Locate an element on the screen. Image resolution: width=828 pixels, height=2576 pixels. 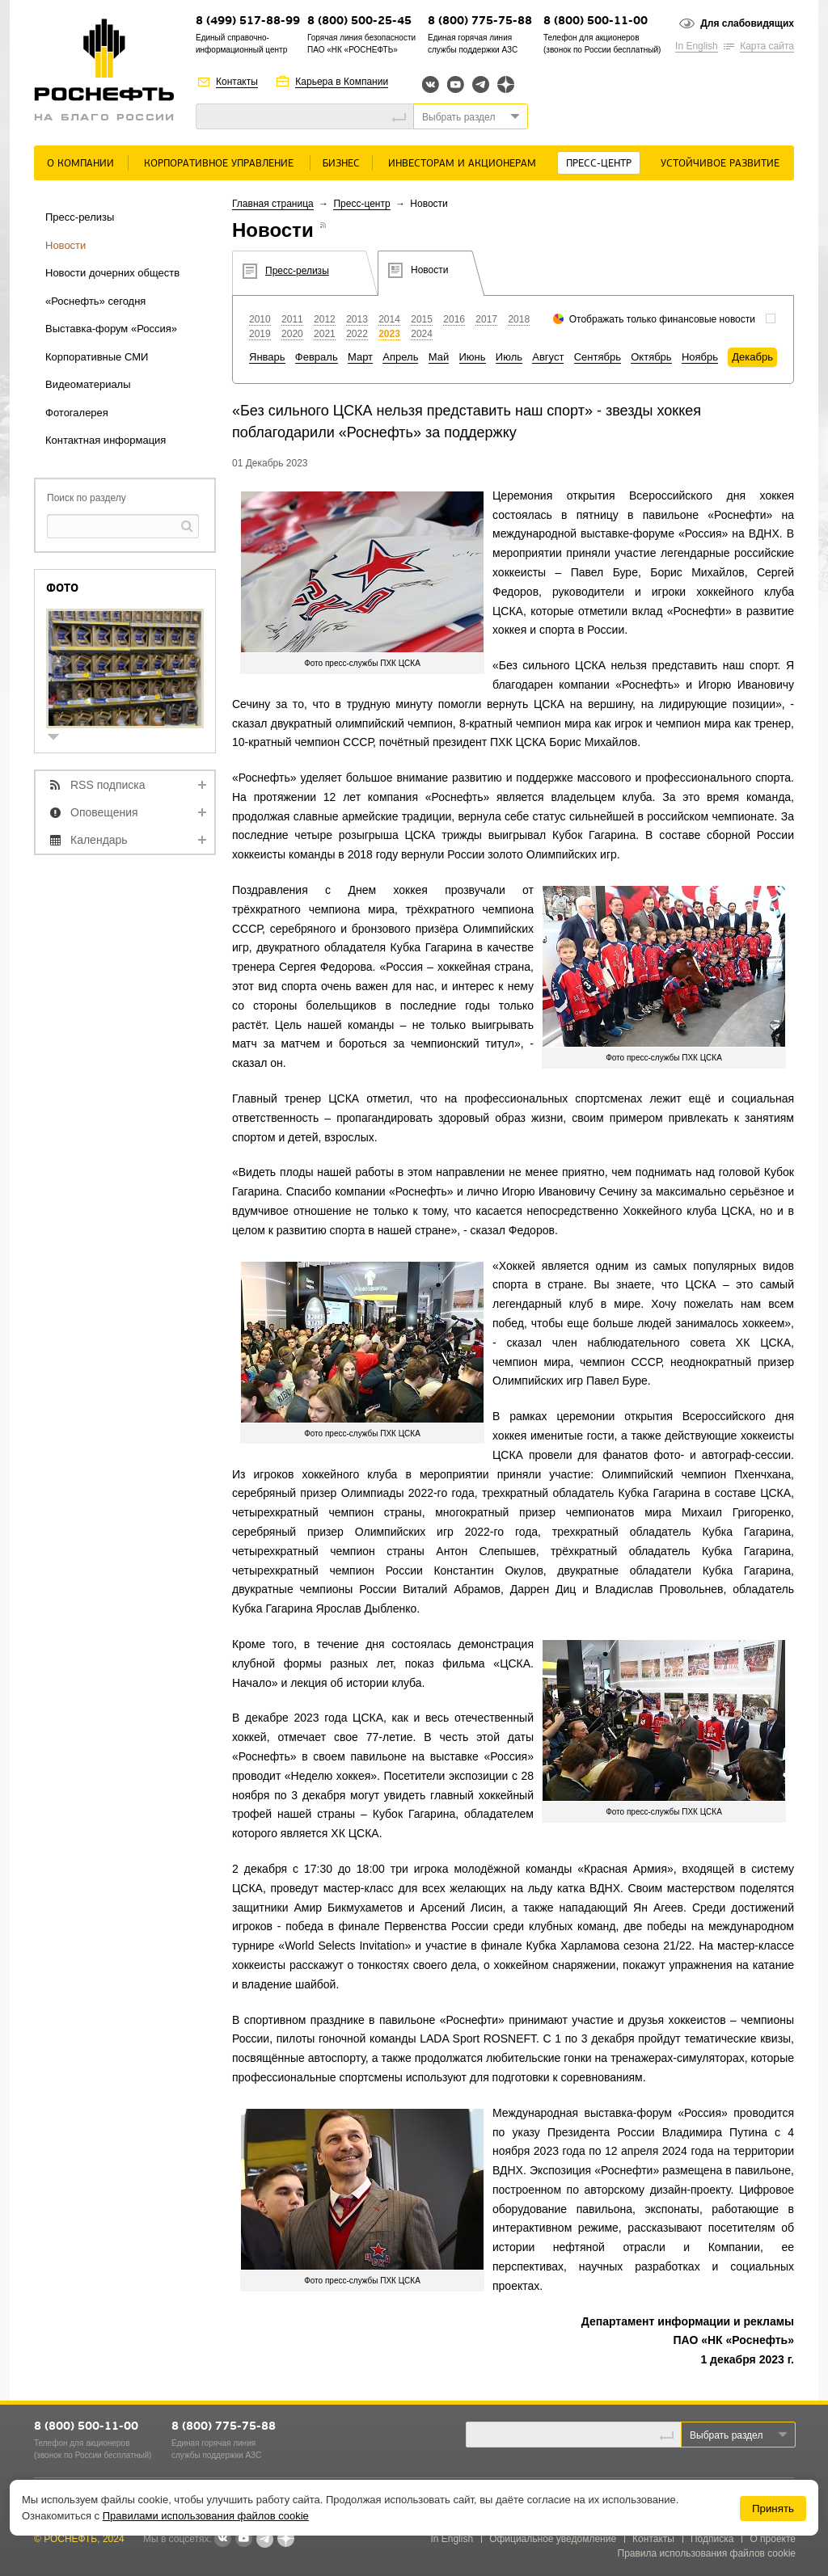
Июль is located at coordinates (509, 357).